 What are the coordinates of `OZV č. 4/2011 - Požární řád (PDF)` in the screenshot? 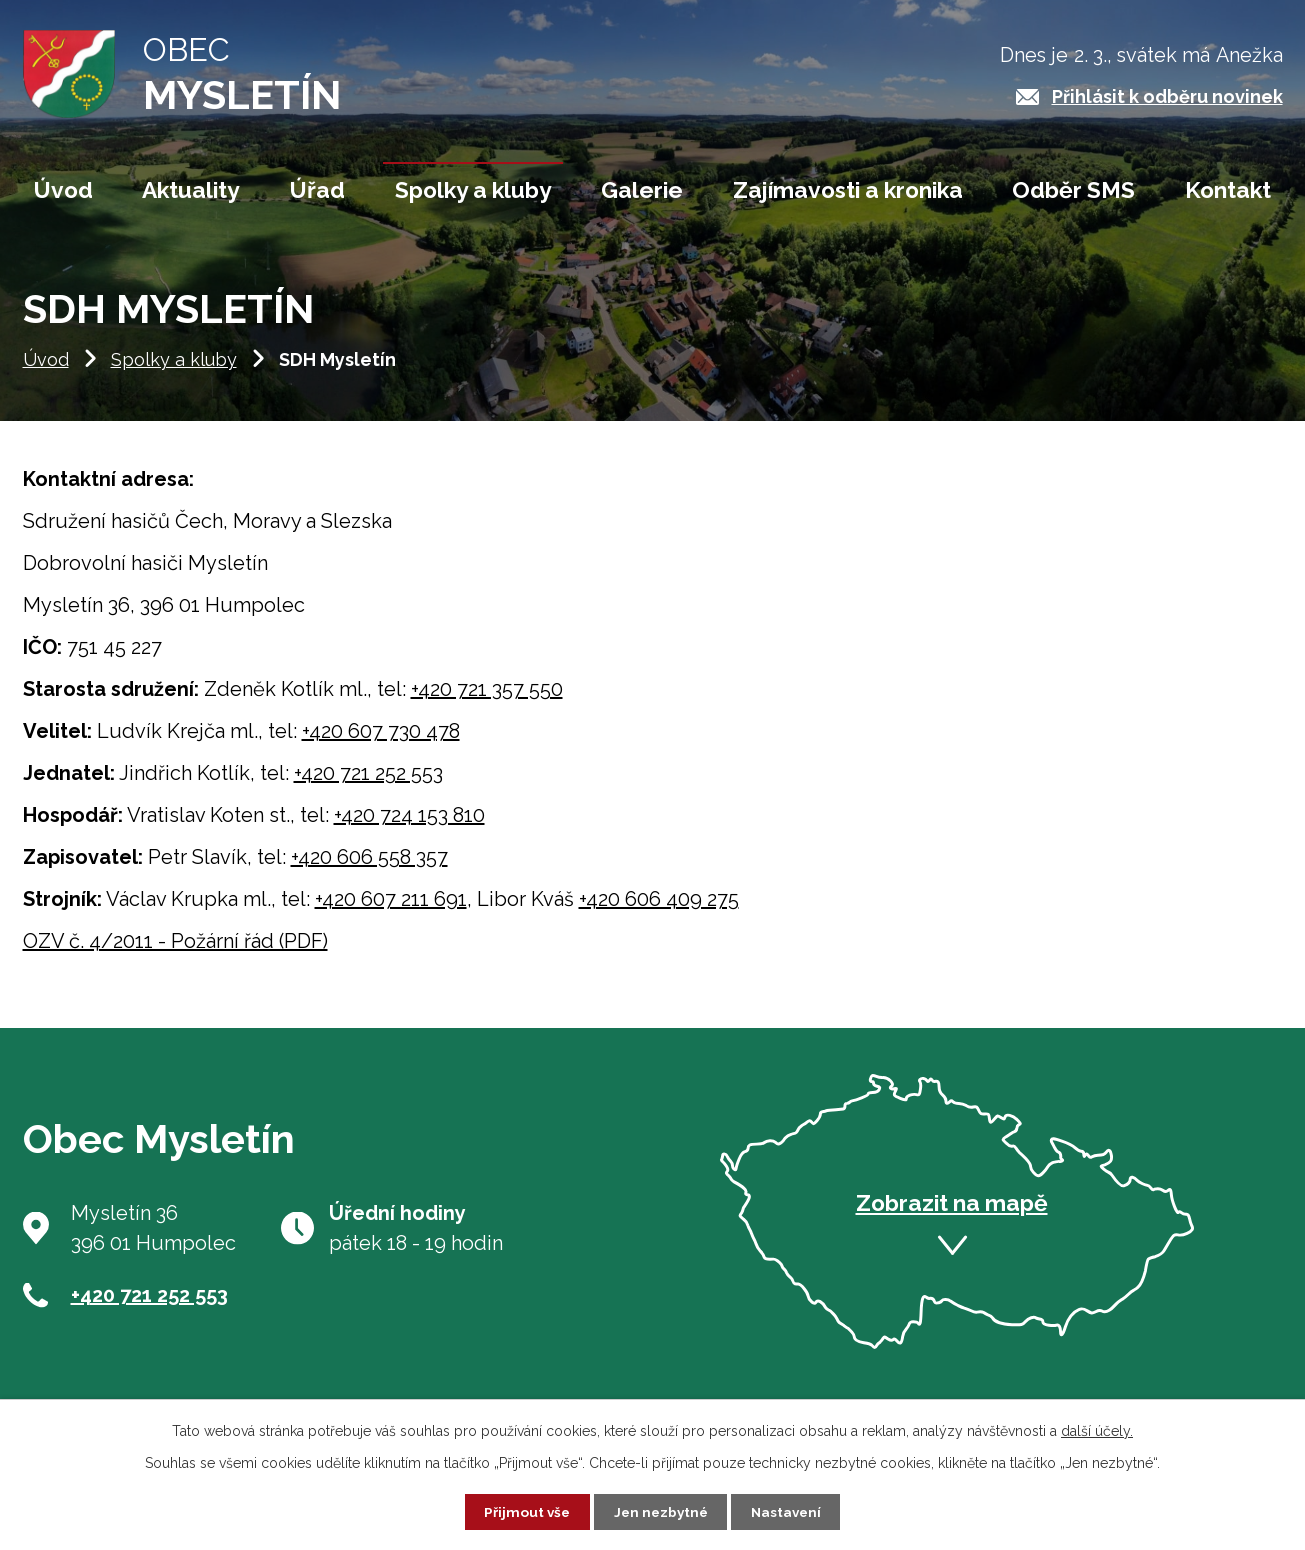 It's located at (175, 954).